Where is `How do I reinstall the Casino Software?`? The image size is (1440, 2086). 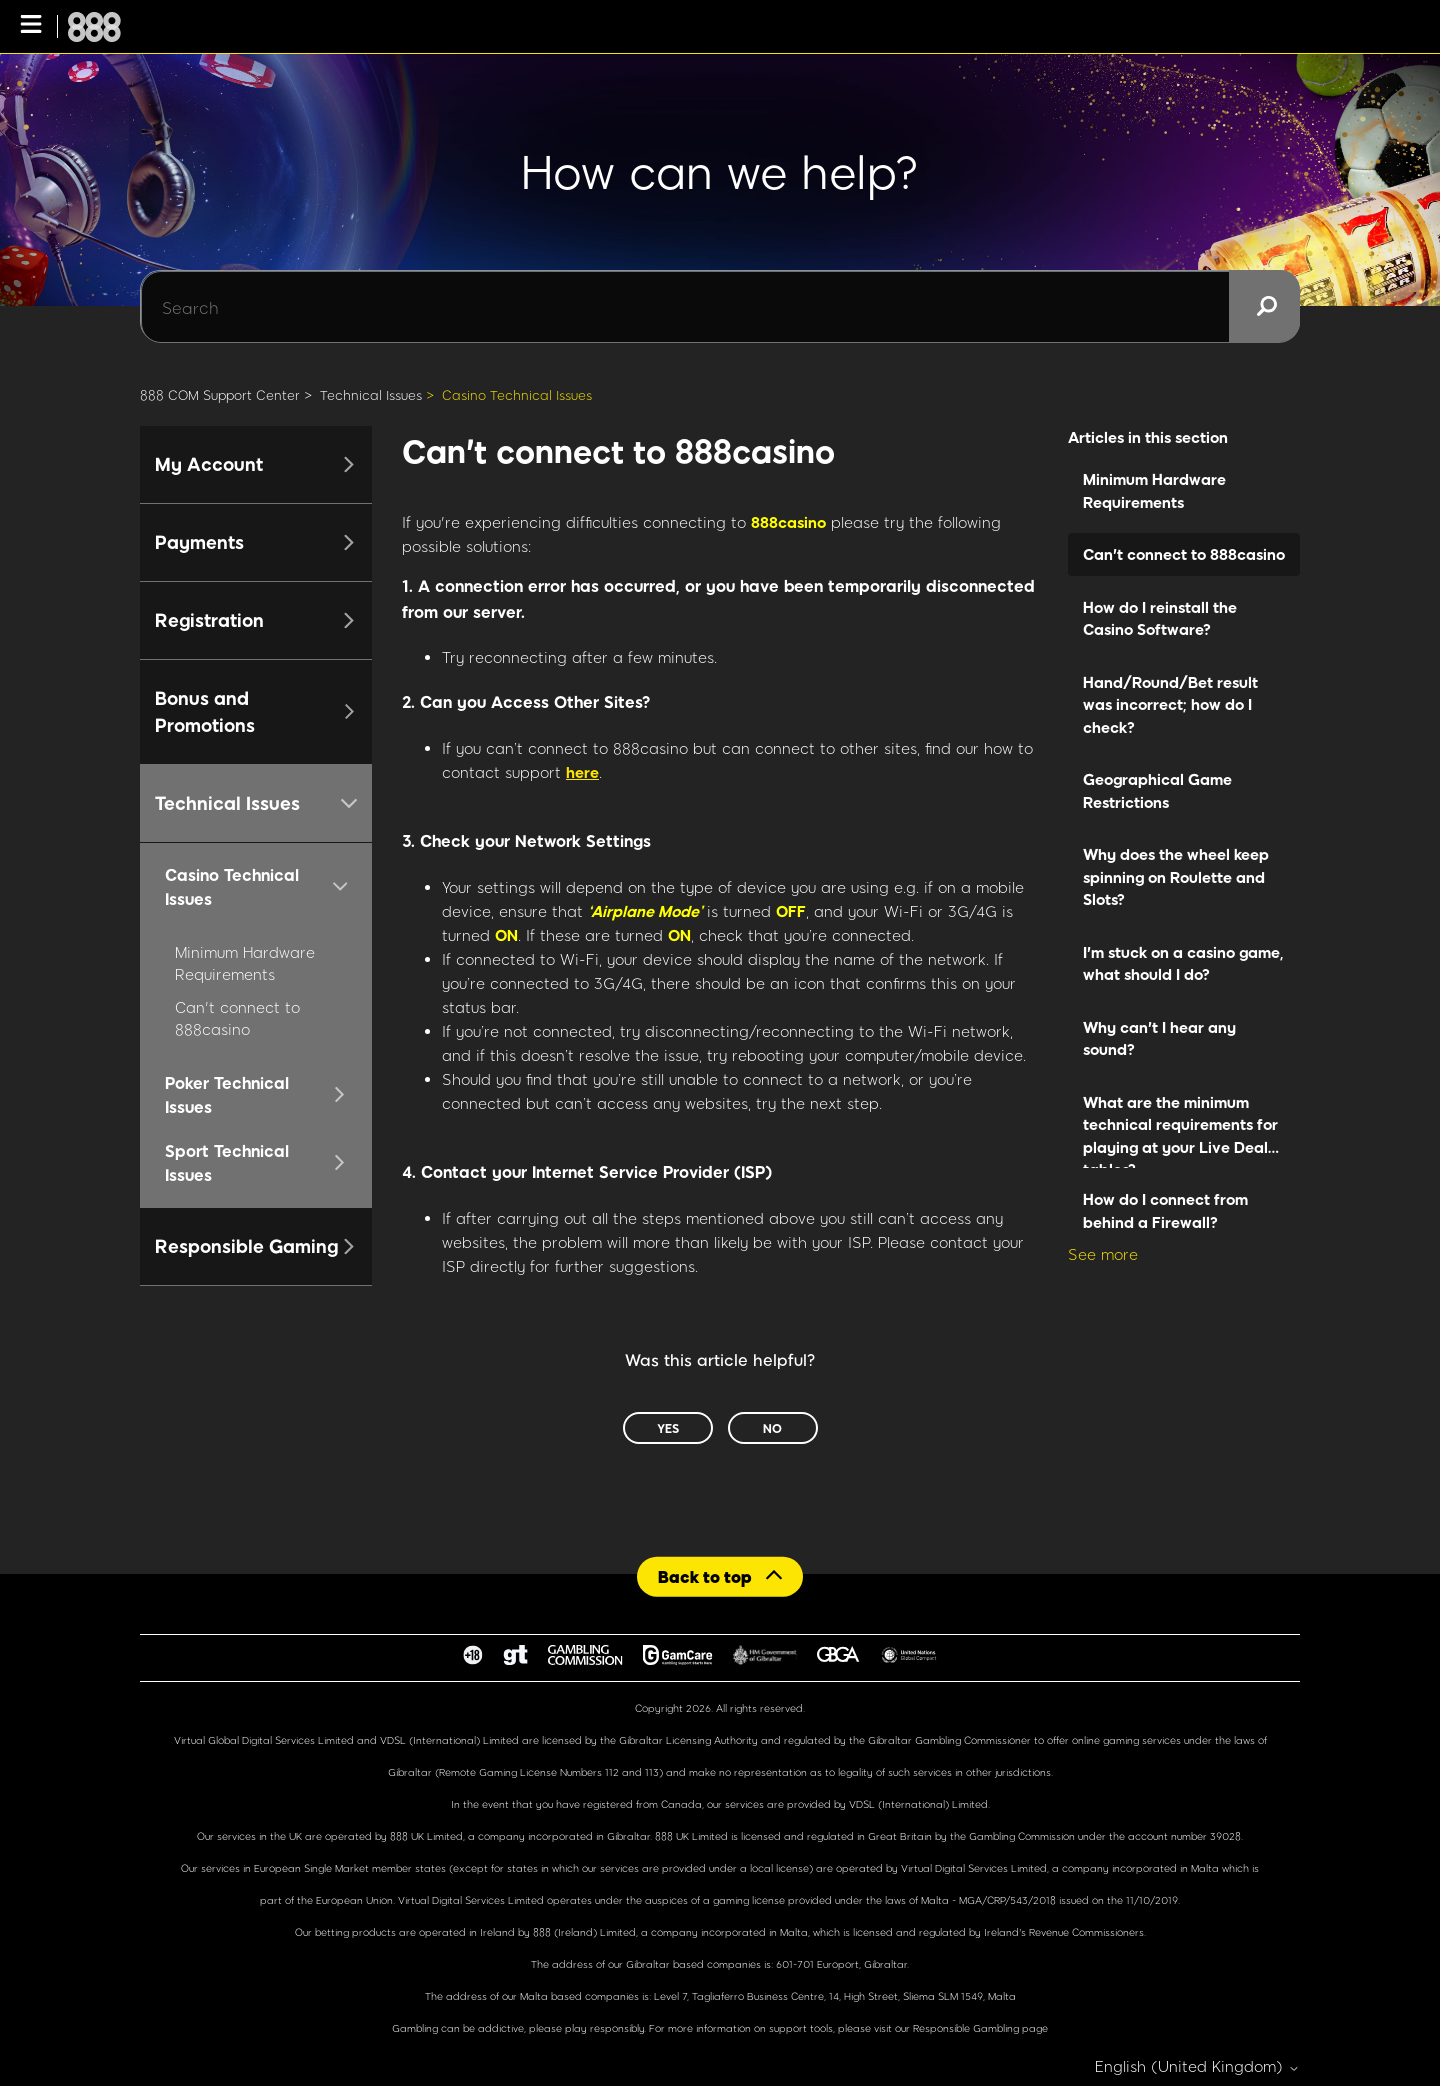
How do I reinstall the Casino Software? is located at coordinates (1160, 618).